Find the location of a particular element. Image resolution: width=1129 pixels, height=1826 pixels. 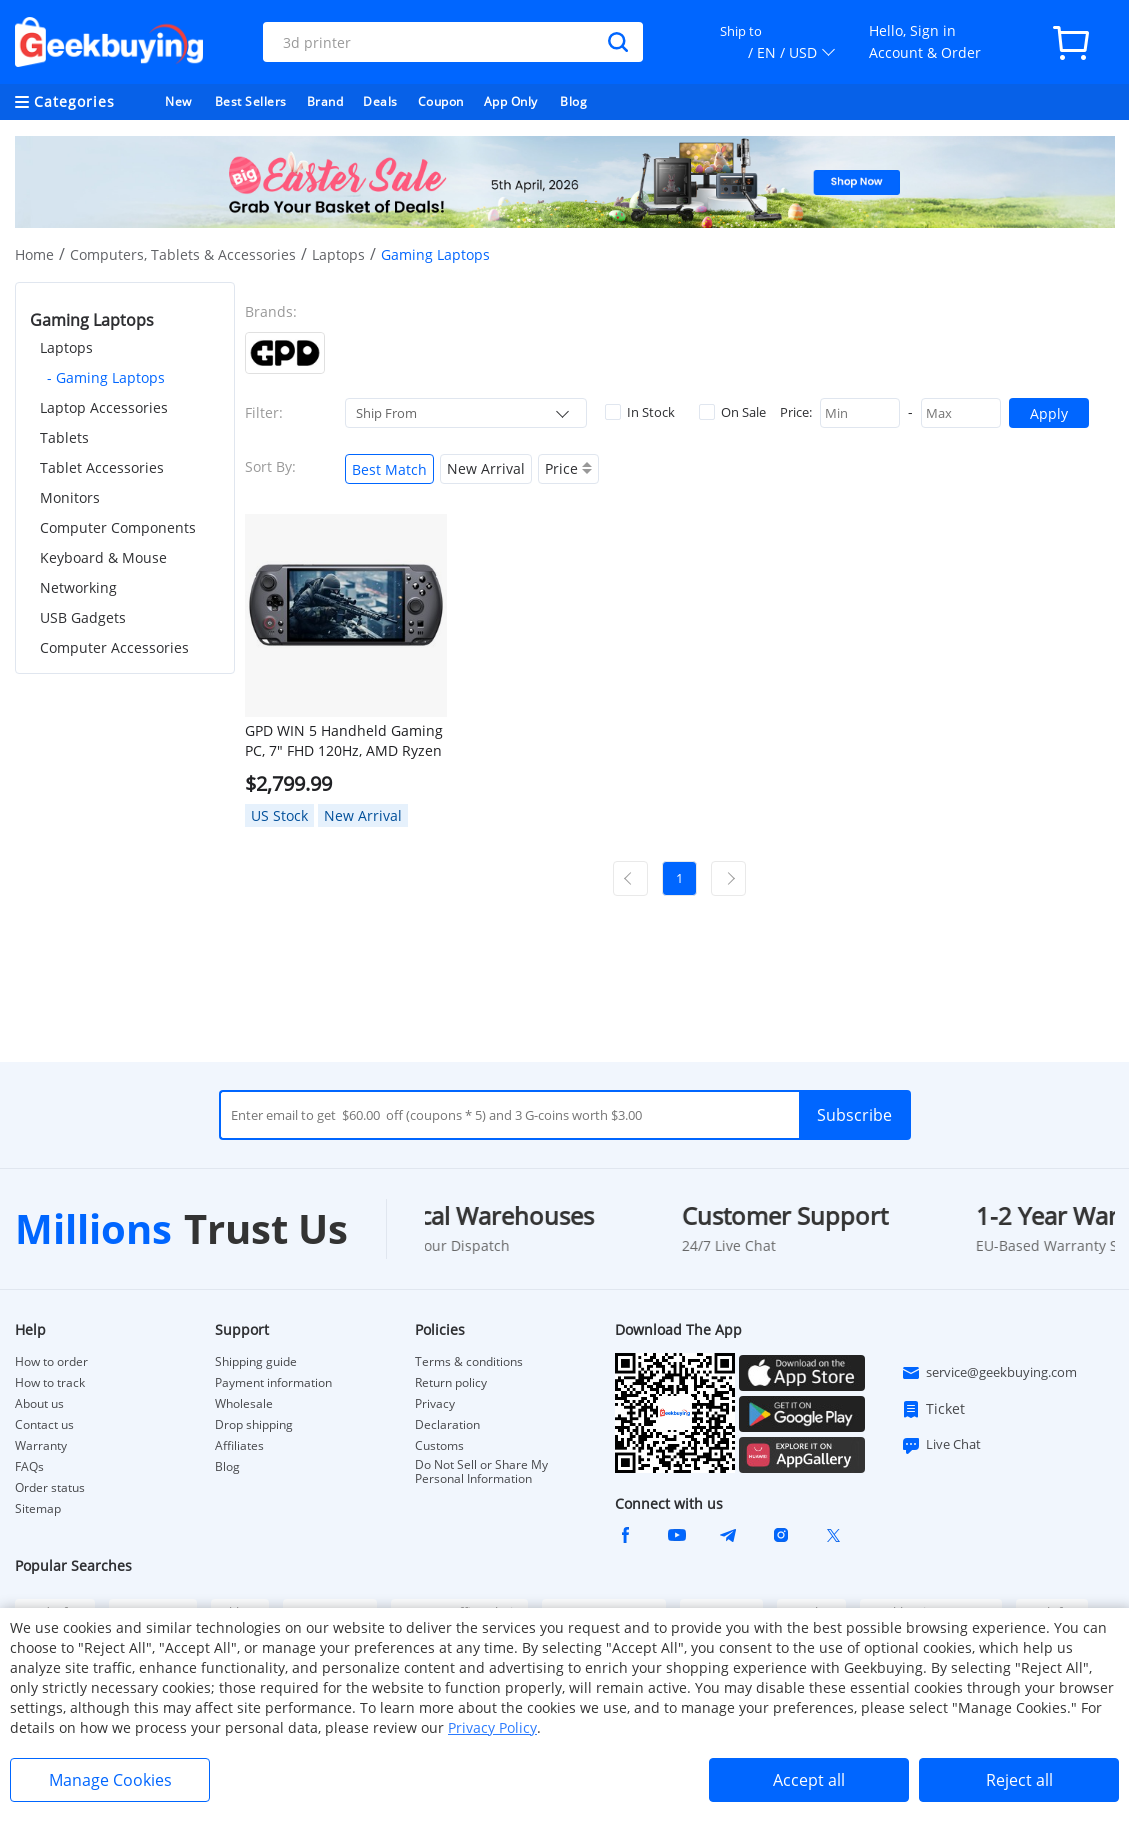

Privacy is located at coordinates (435, 1404).